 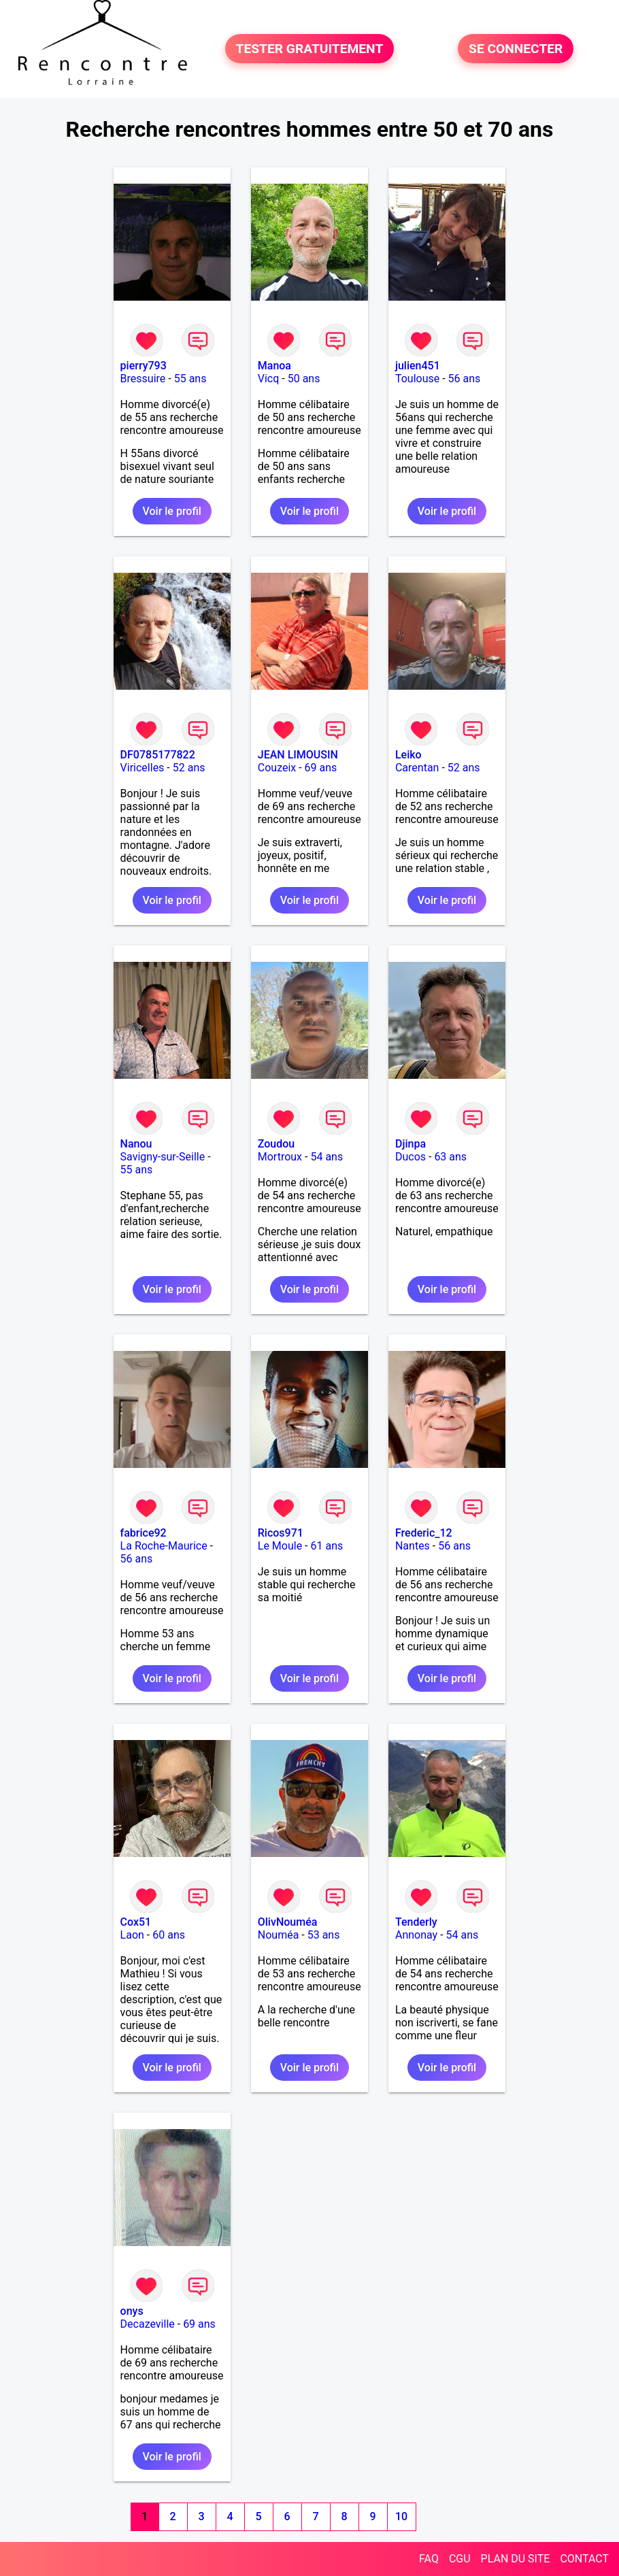 I want to click on Ducos, so click(x=410, y=1156).